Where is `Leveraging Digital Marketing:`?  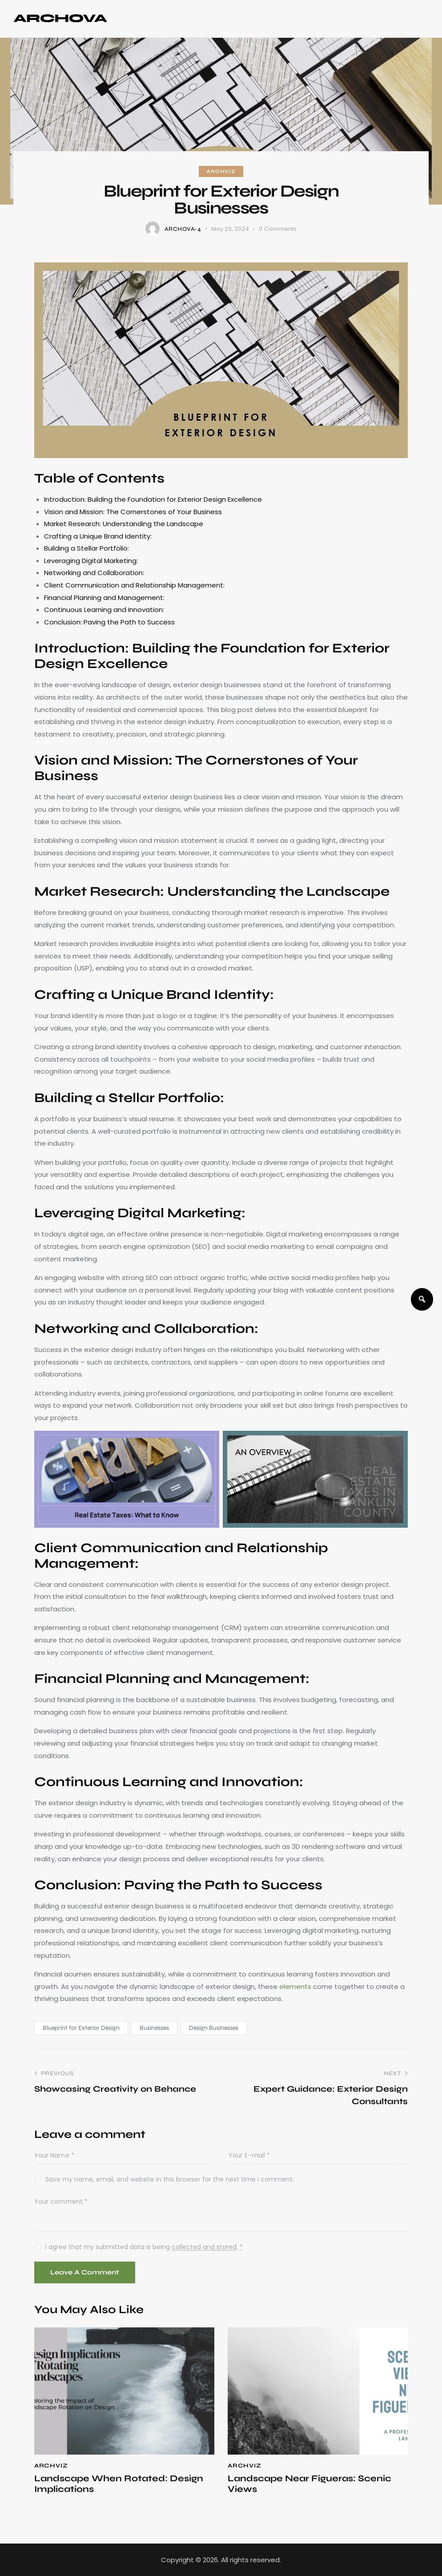 Leveraging Digital Marketing: is located at coordinates (91, 560).